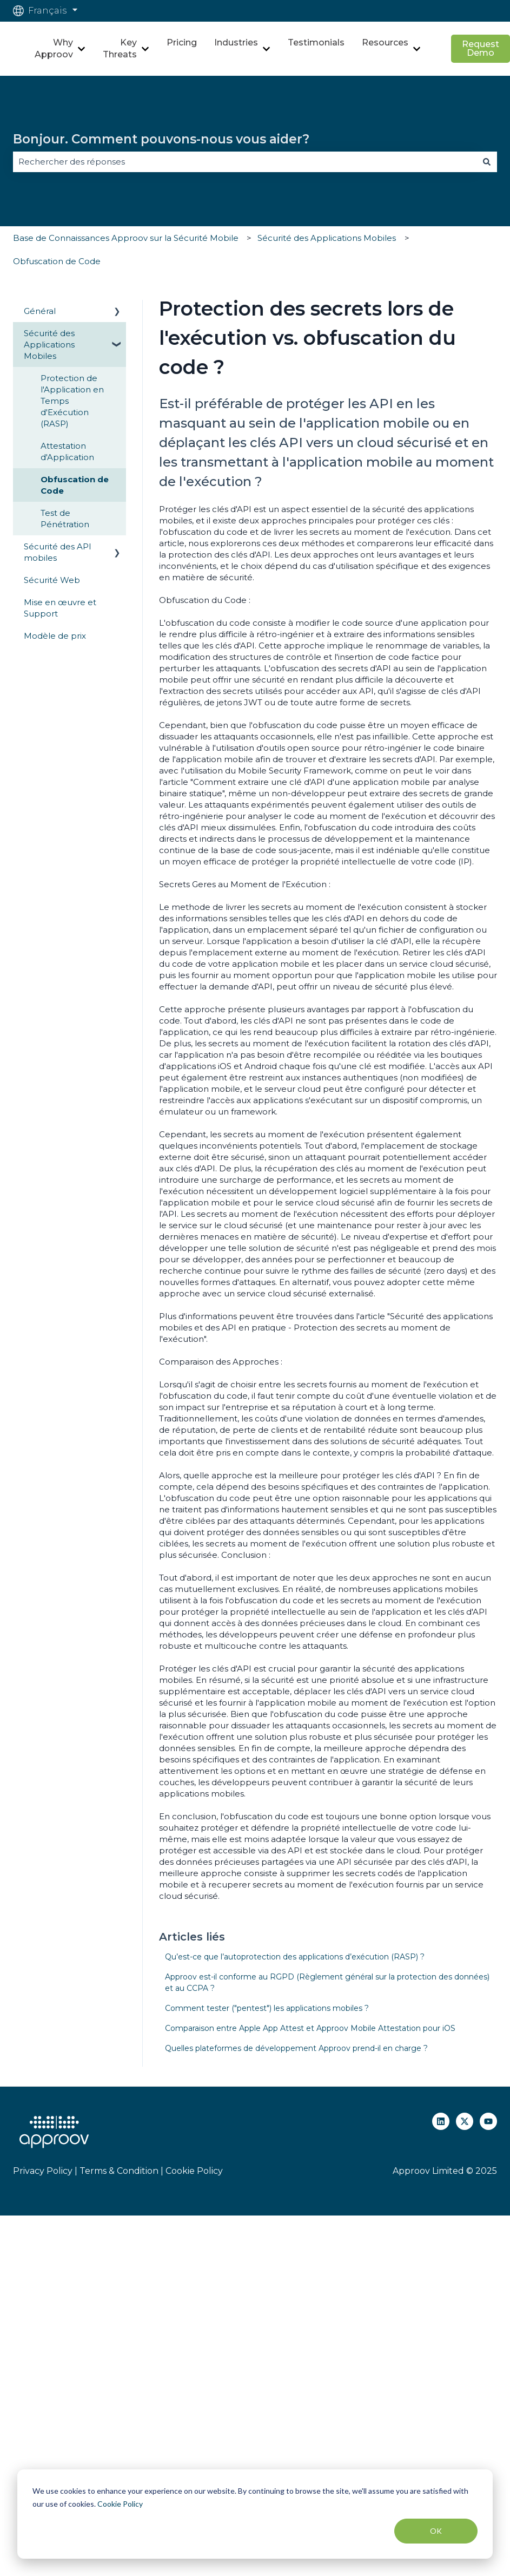  What do you see at coordinates (161, 139) in the screenshot?
I see `Bonjour. Comment pouvons-nous vous aider?` at bounding box center [161, 139].